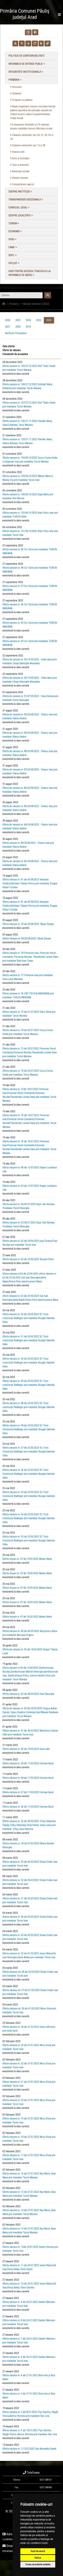 This screenshot has width=63, height=2576. I want to click on Ghid pentru accesul publicului la informații de mediu, so click(29, 273).